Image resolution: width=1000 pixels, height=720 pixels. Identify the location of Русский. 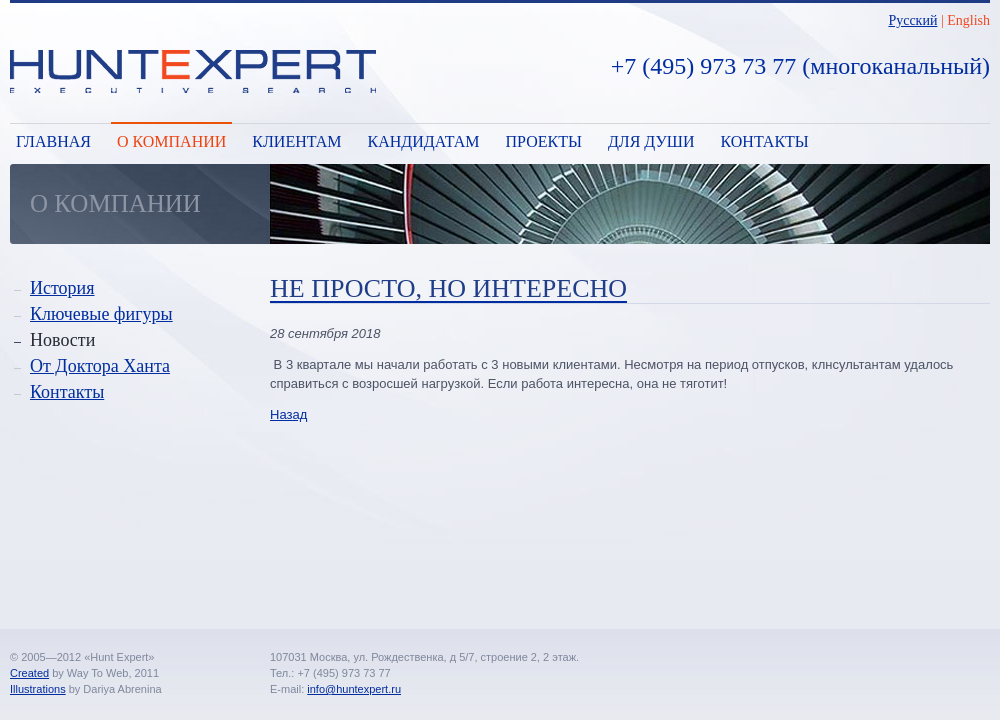
(912, 20).